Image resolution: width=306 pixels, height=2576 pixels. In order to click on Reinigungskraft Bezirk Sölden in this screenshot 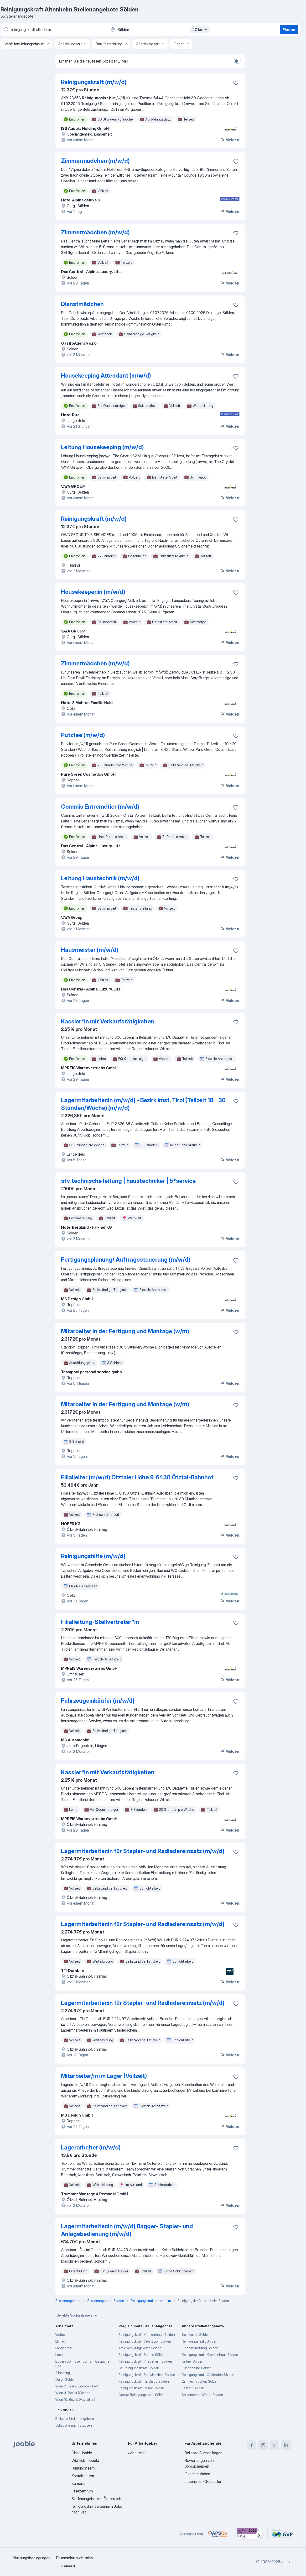, I will do `click(141, 2388)`.